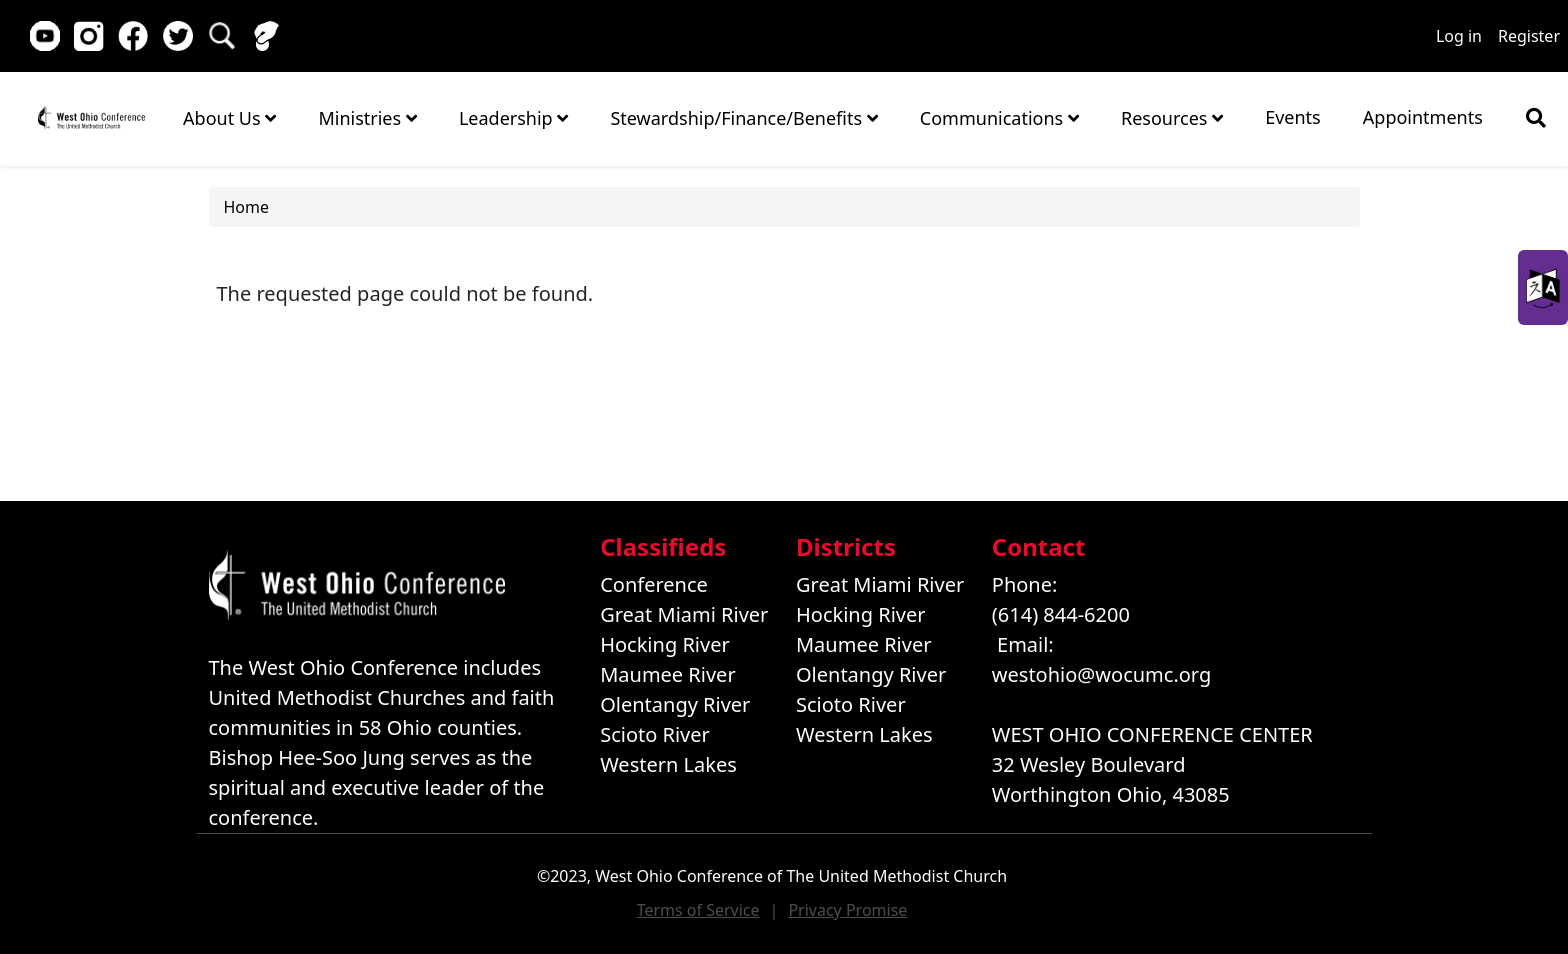  I want to click on About Us, so click(229, 118).